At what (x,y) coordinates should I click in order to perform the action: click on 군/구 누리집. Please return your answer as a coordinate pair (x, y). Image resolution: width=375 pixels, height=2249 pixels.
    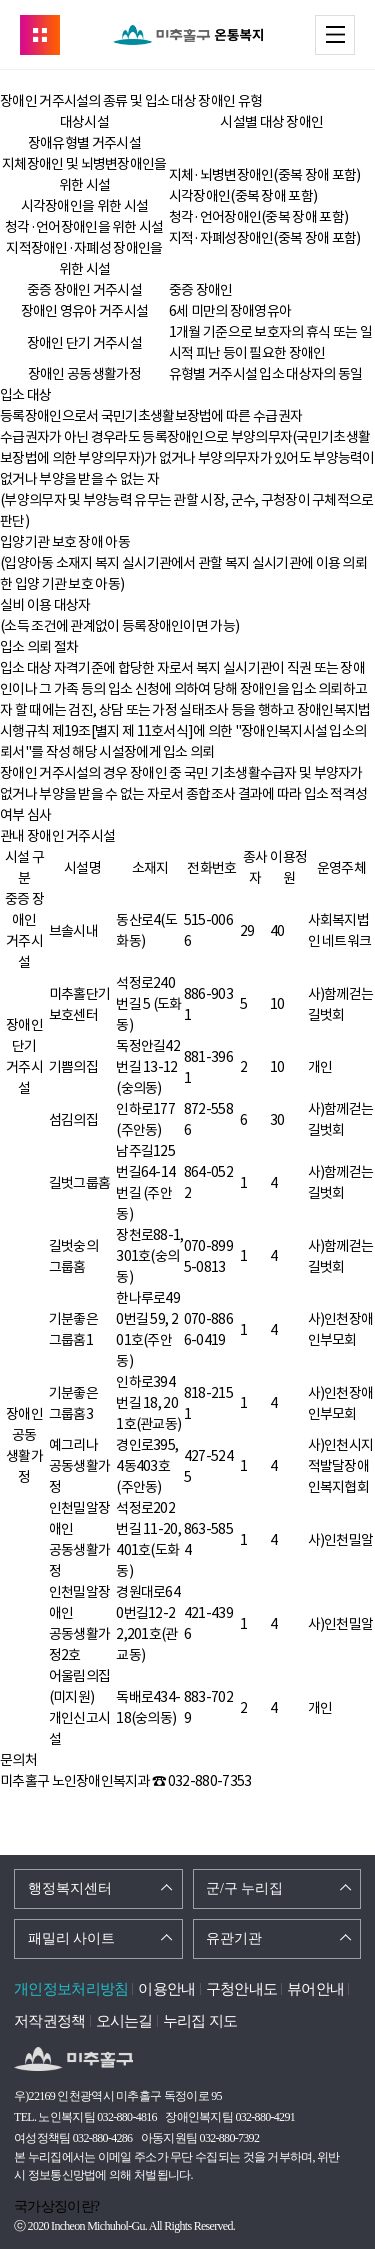
    Looking at the image, I should click on (244, 1888).